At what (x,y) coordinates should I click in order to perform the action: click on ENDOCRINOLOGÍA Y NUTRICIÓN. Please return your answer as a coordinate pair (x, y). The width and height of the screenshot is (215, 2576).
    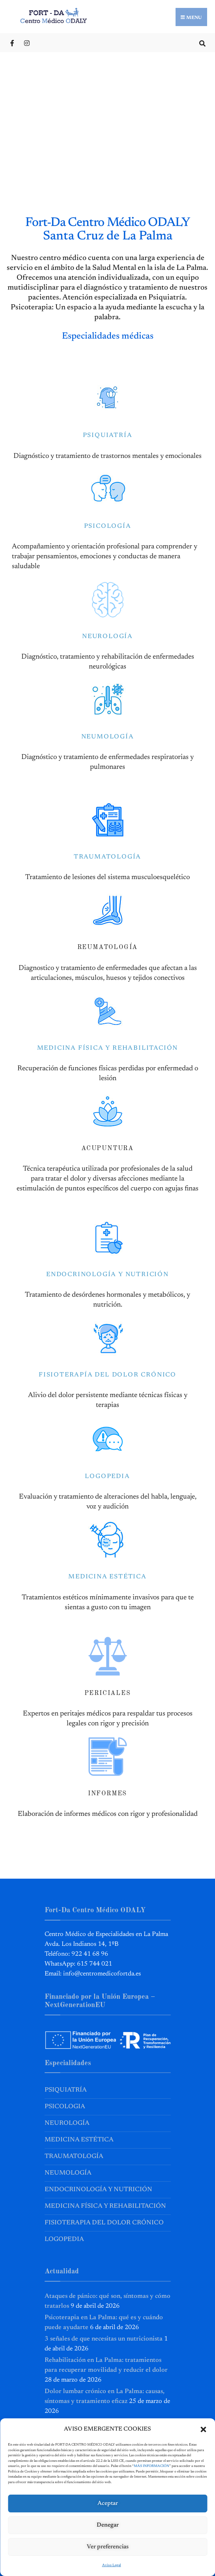
    Looking at the image, I should click on (107, 1274).